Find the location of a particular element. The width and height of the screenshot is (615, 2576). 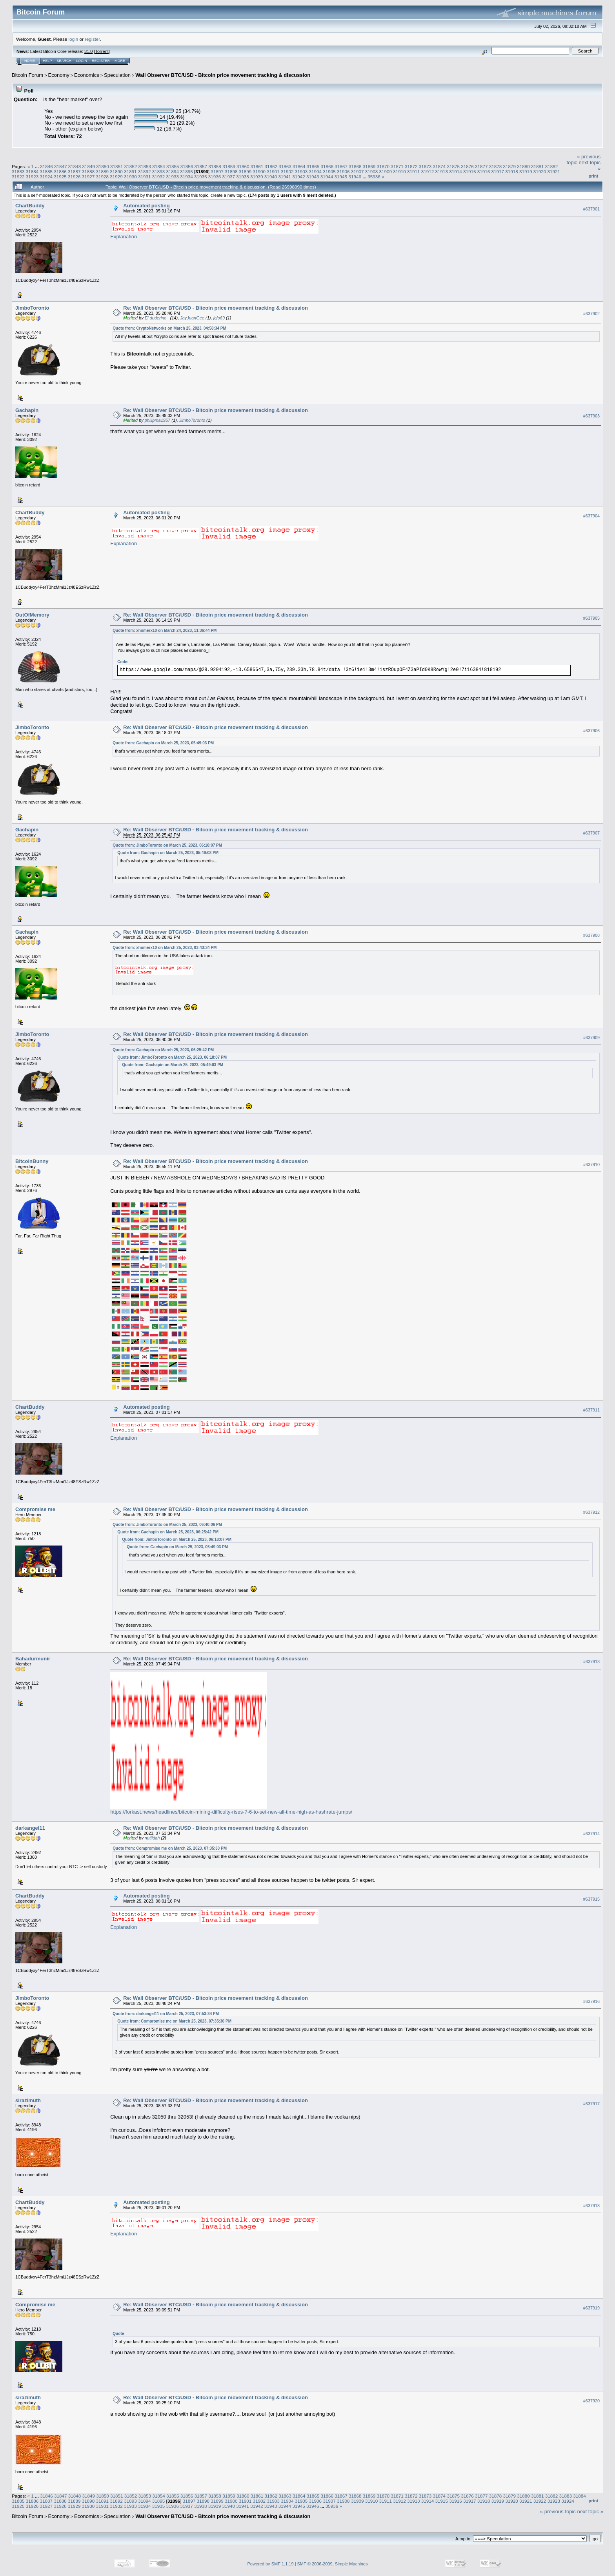

#637918 is located at coordinates (591, 2205).